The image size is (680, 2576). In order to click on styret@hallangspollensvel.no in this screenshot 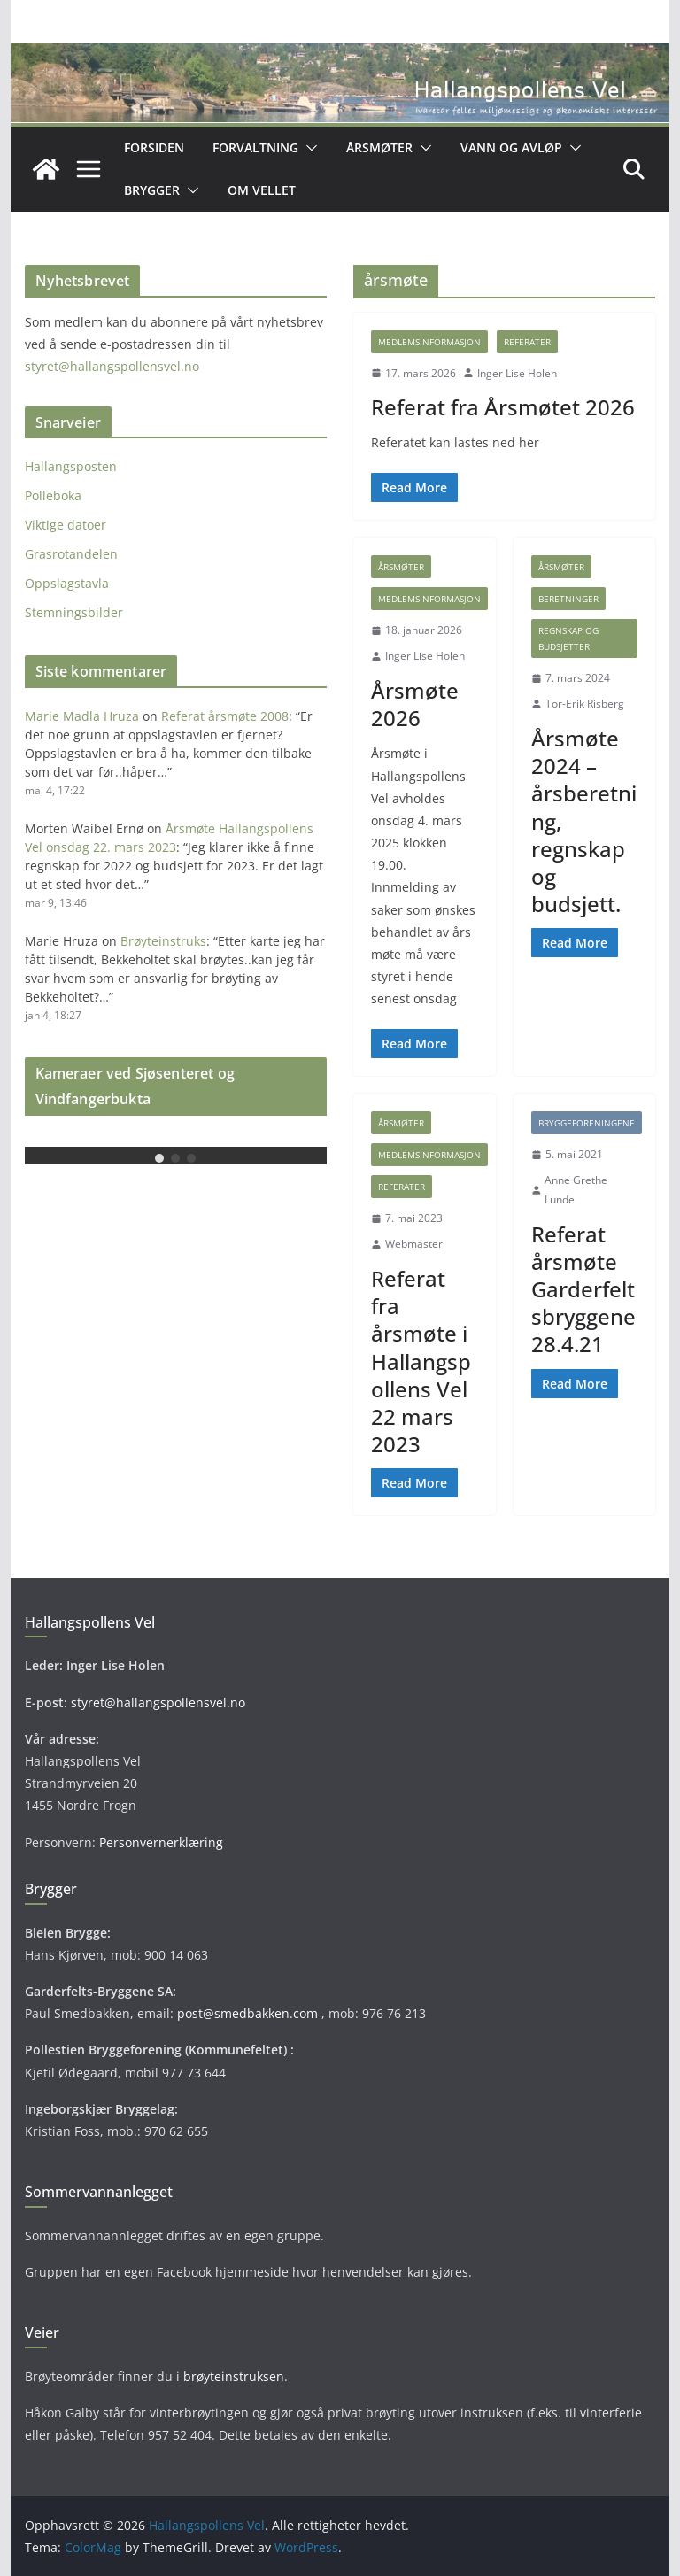, I will do `click(112, 366)`.